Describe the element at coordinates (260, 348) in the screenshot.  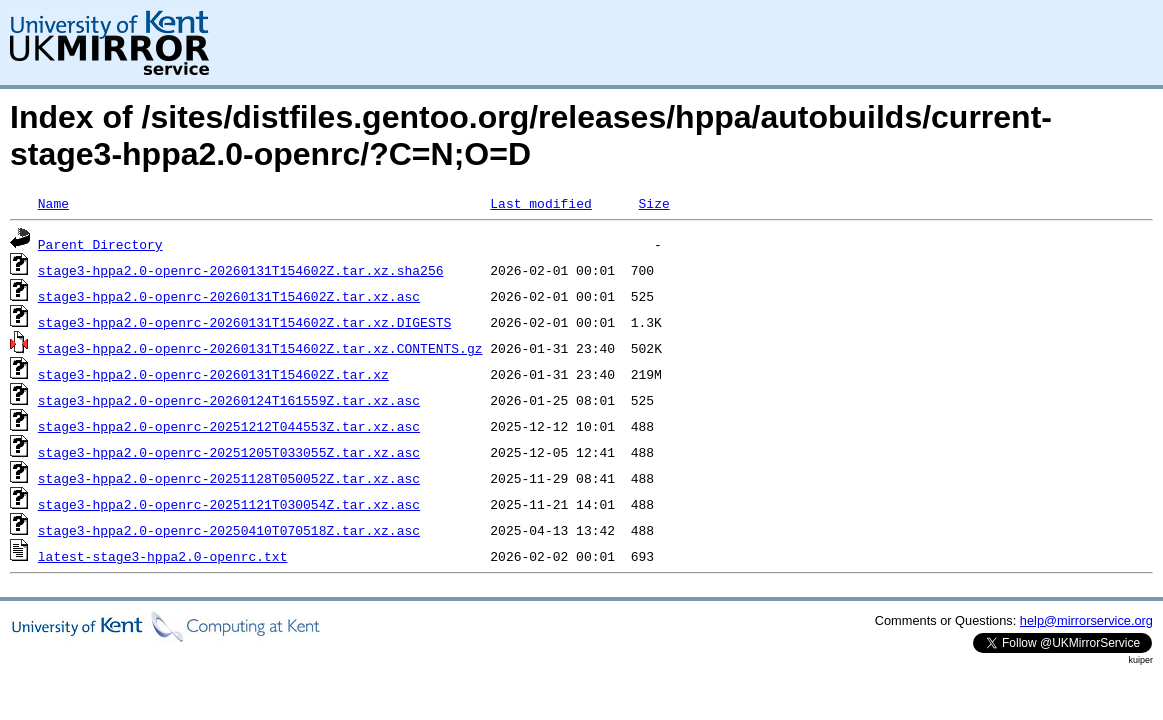
I see `stage3-hppa2.0-openrc-20260131T154602Z.tar.xz.CONTENTS.gz` at that location.